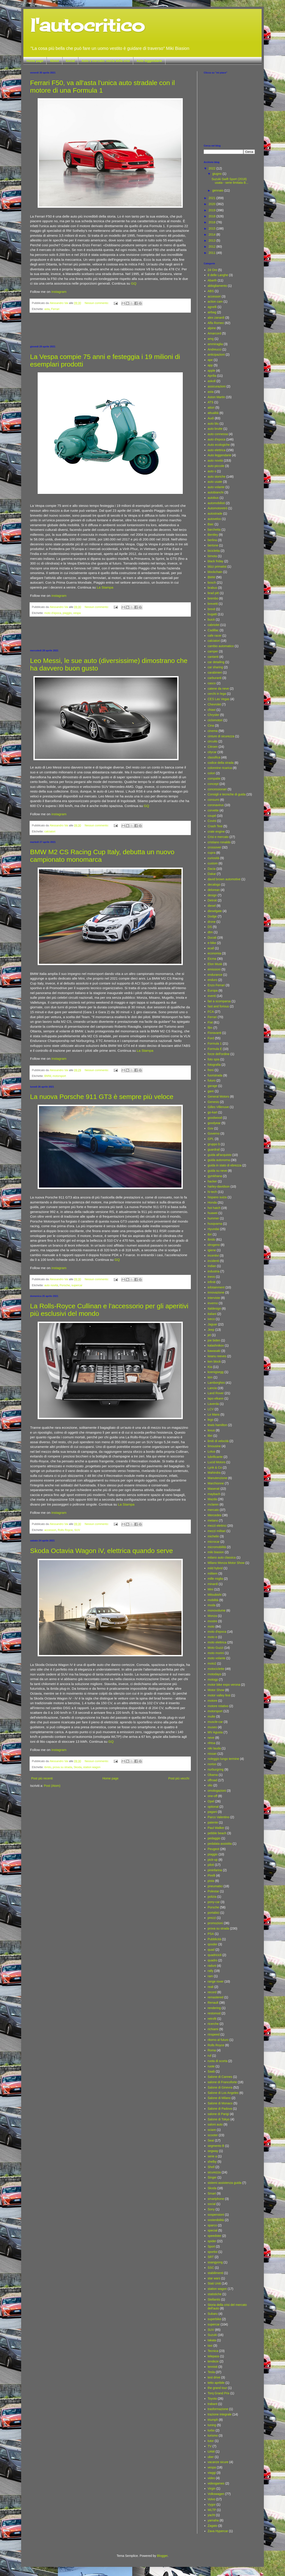 This screenshot has height=2576, width=285. What do you see at coordinates (211, 2499) in the screenshot?
I see `Volvo` at bounding box center [211, 2499].